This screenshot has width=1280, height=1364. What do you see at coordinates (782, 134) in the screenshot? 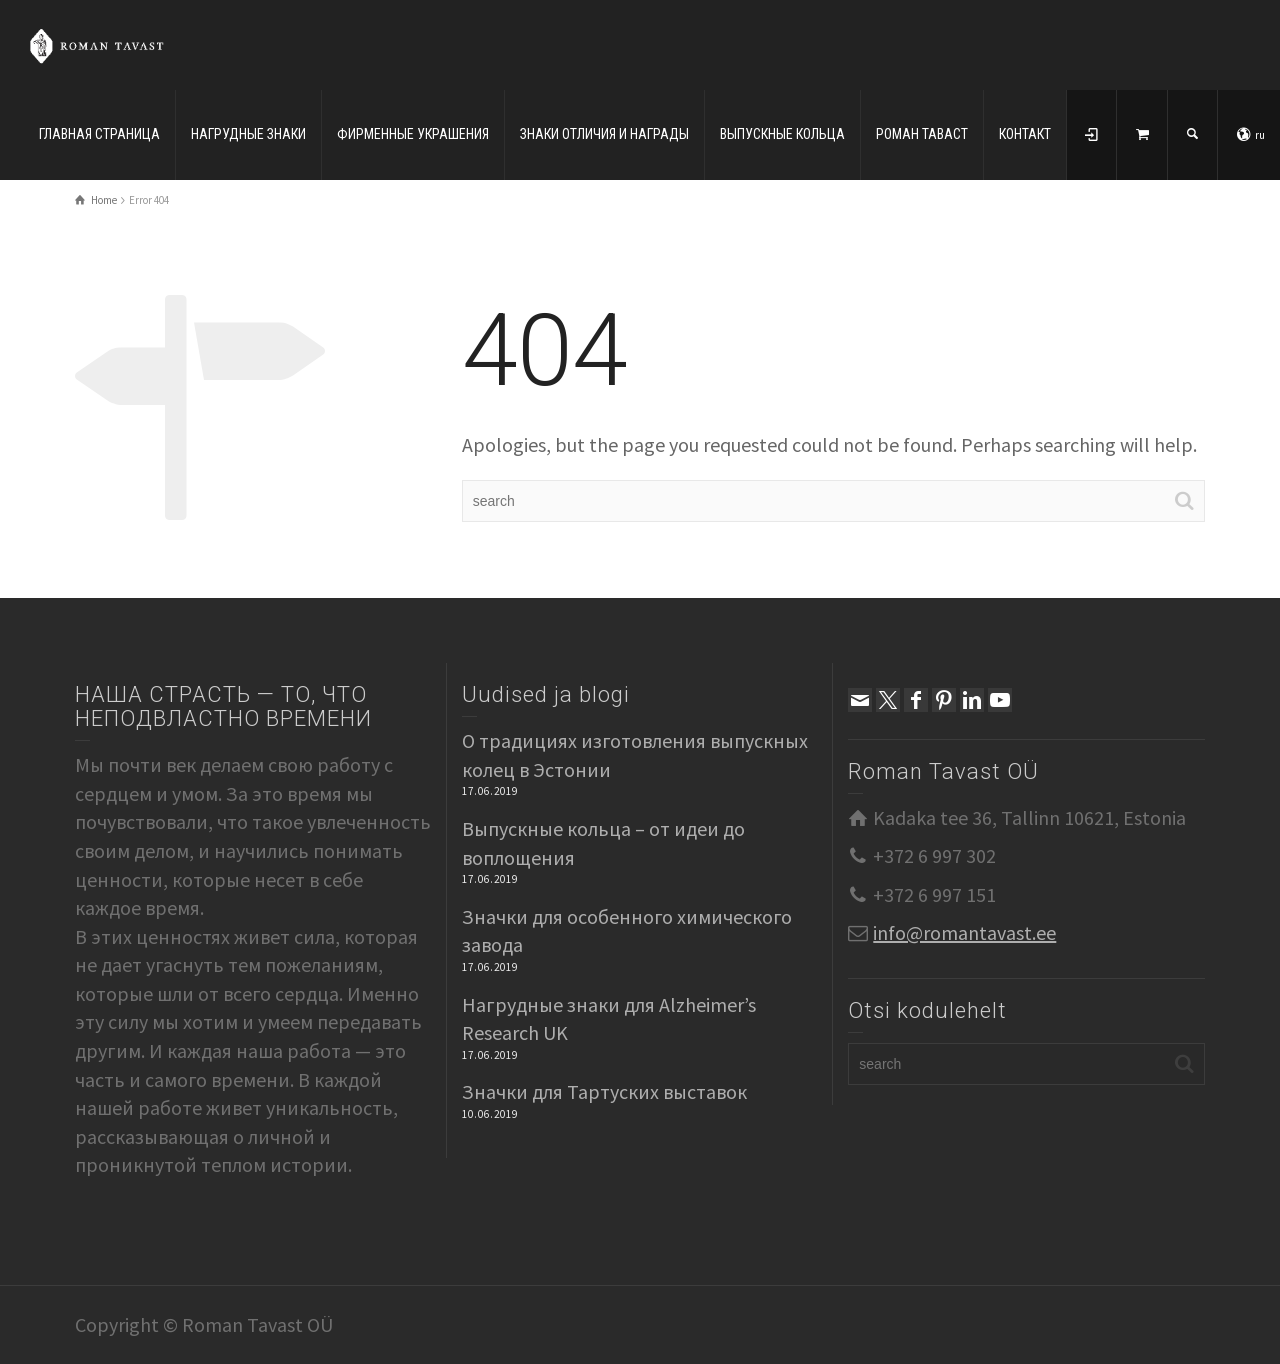
I see `ВЫПУСКНЫЕ КОЛЬЦА` at bounding box center [782, 134].